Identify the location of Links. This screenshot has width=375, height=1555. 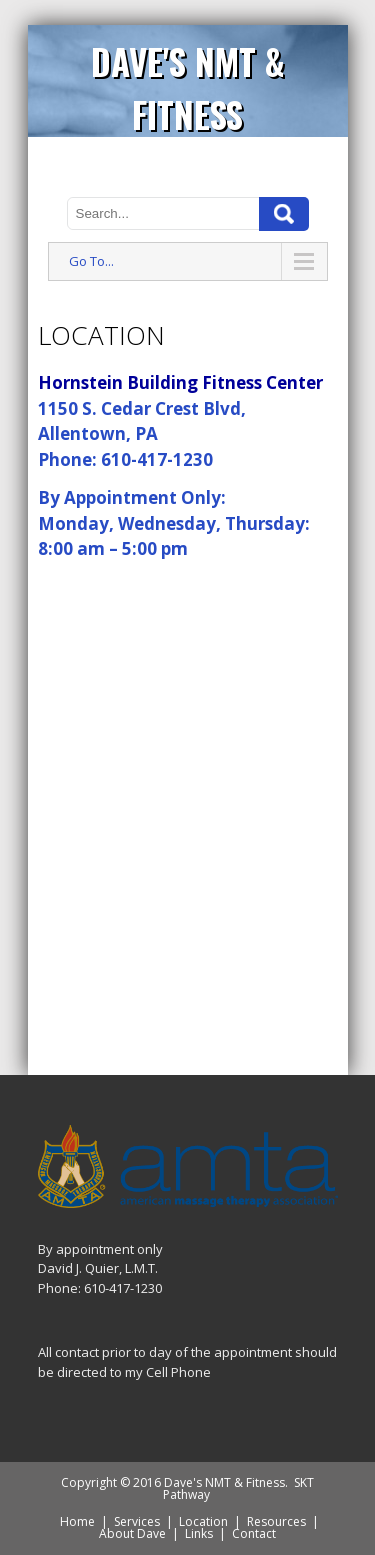
(199, 1533).